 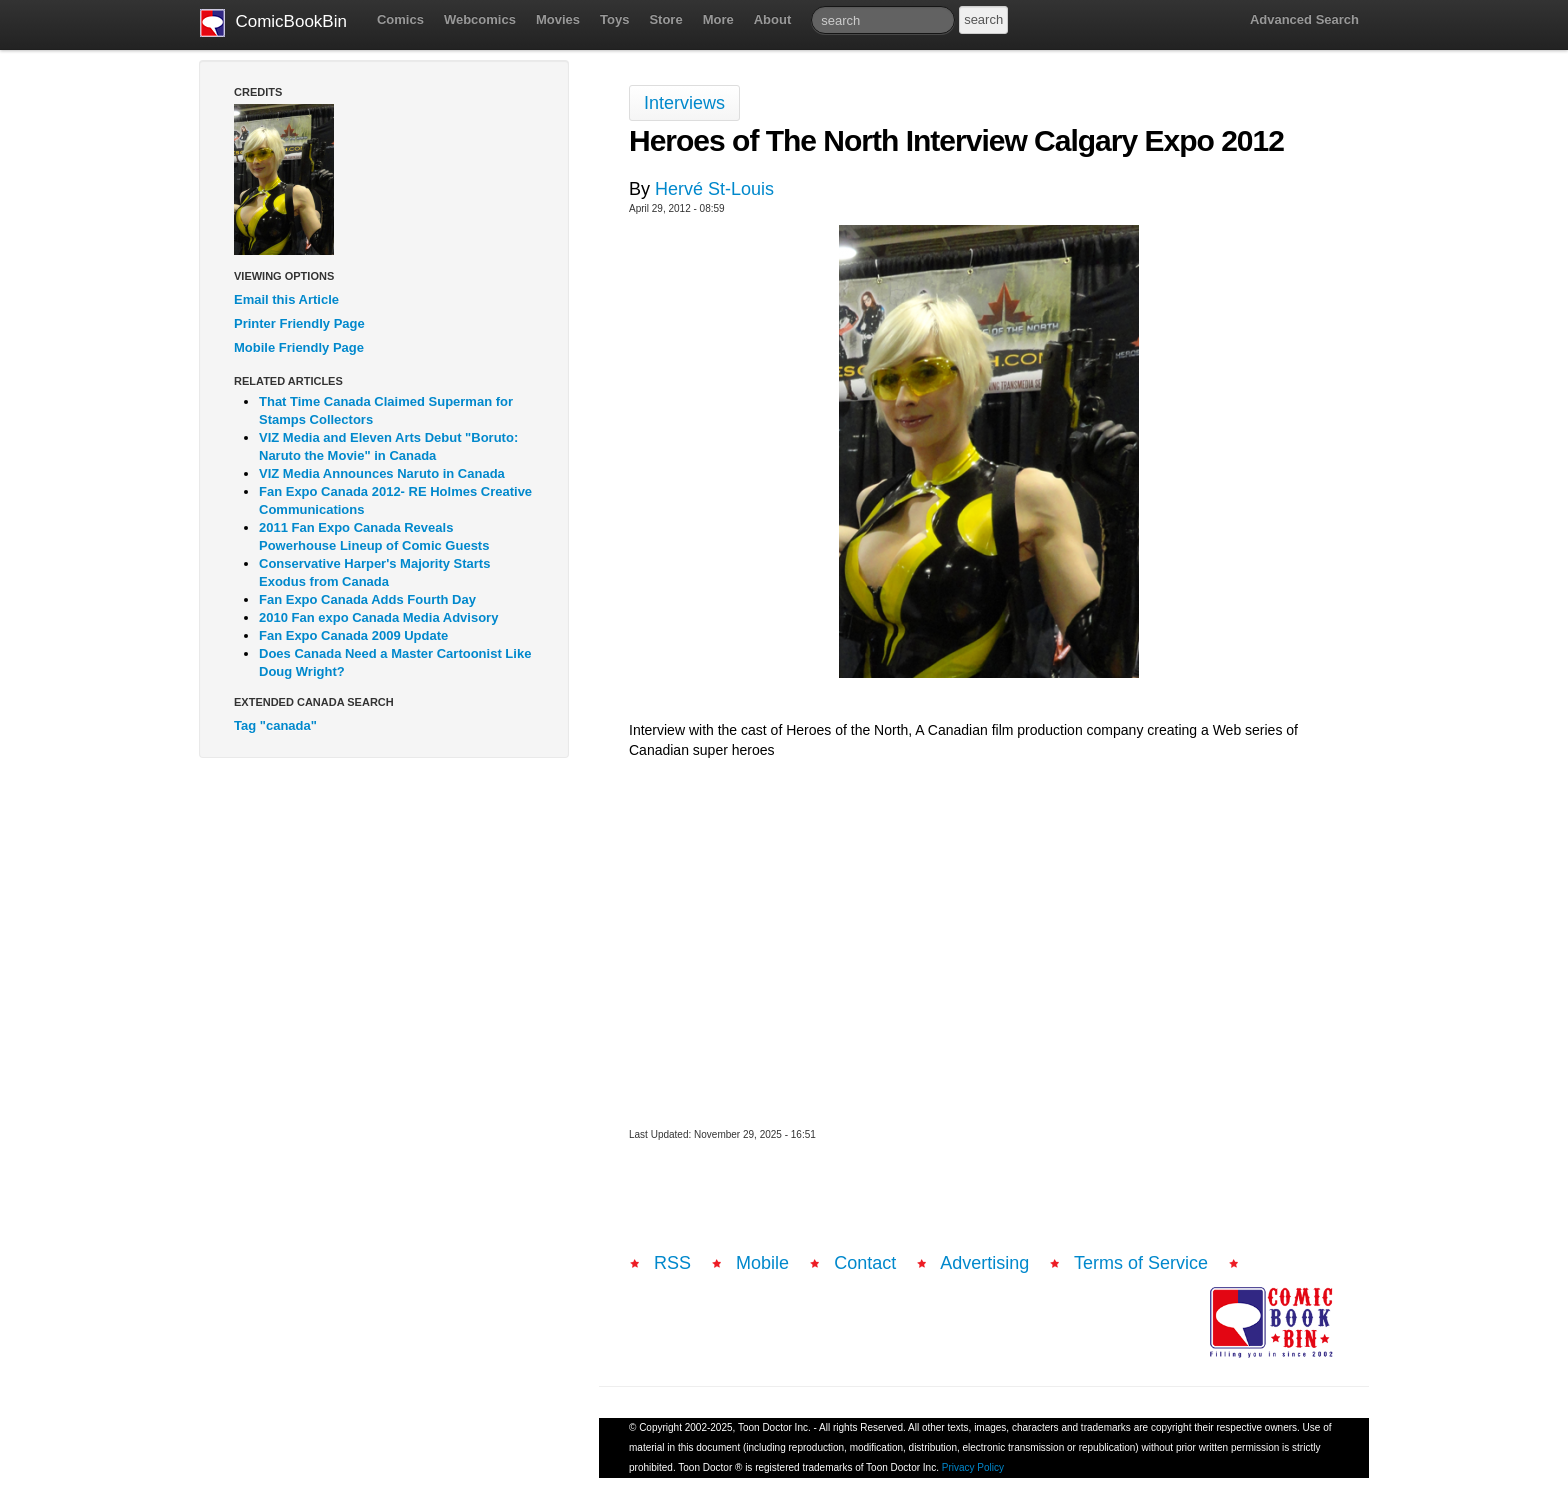 What do you see at coordinates (672, 1263) in the screenshot?
I see `RSS` at bounding box center [672, 1263].